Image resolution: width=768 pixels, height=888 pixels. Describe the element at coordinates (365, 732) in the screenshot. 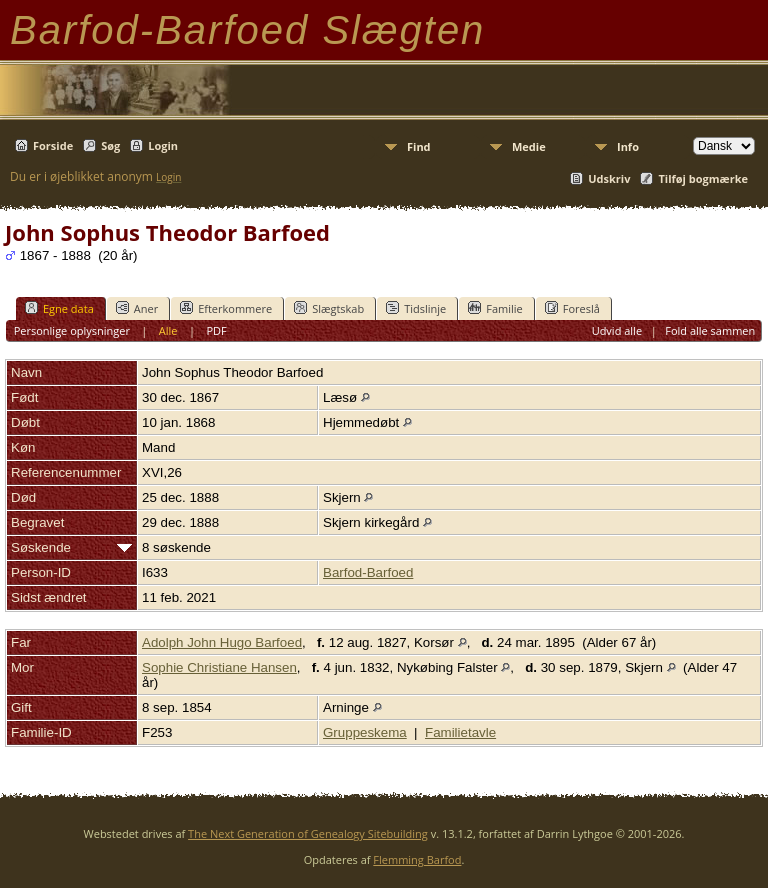

I see `Gruppeskema` at that location.